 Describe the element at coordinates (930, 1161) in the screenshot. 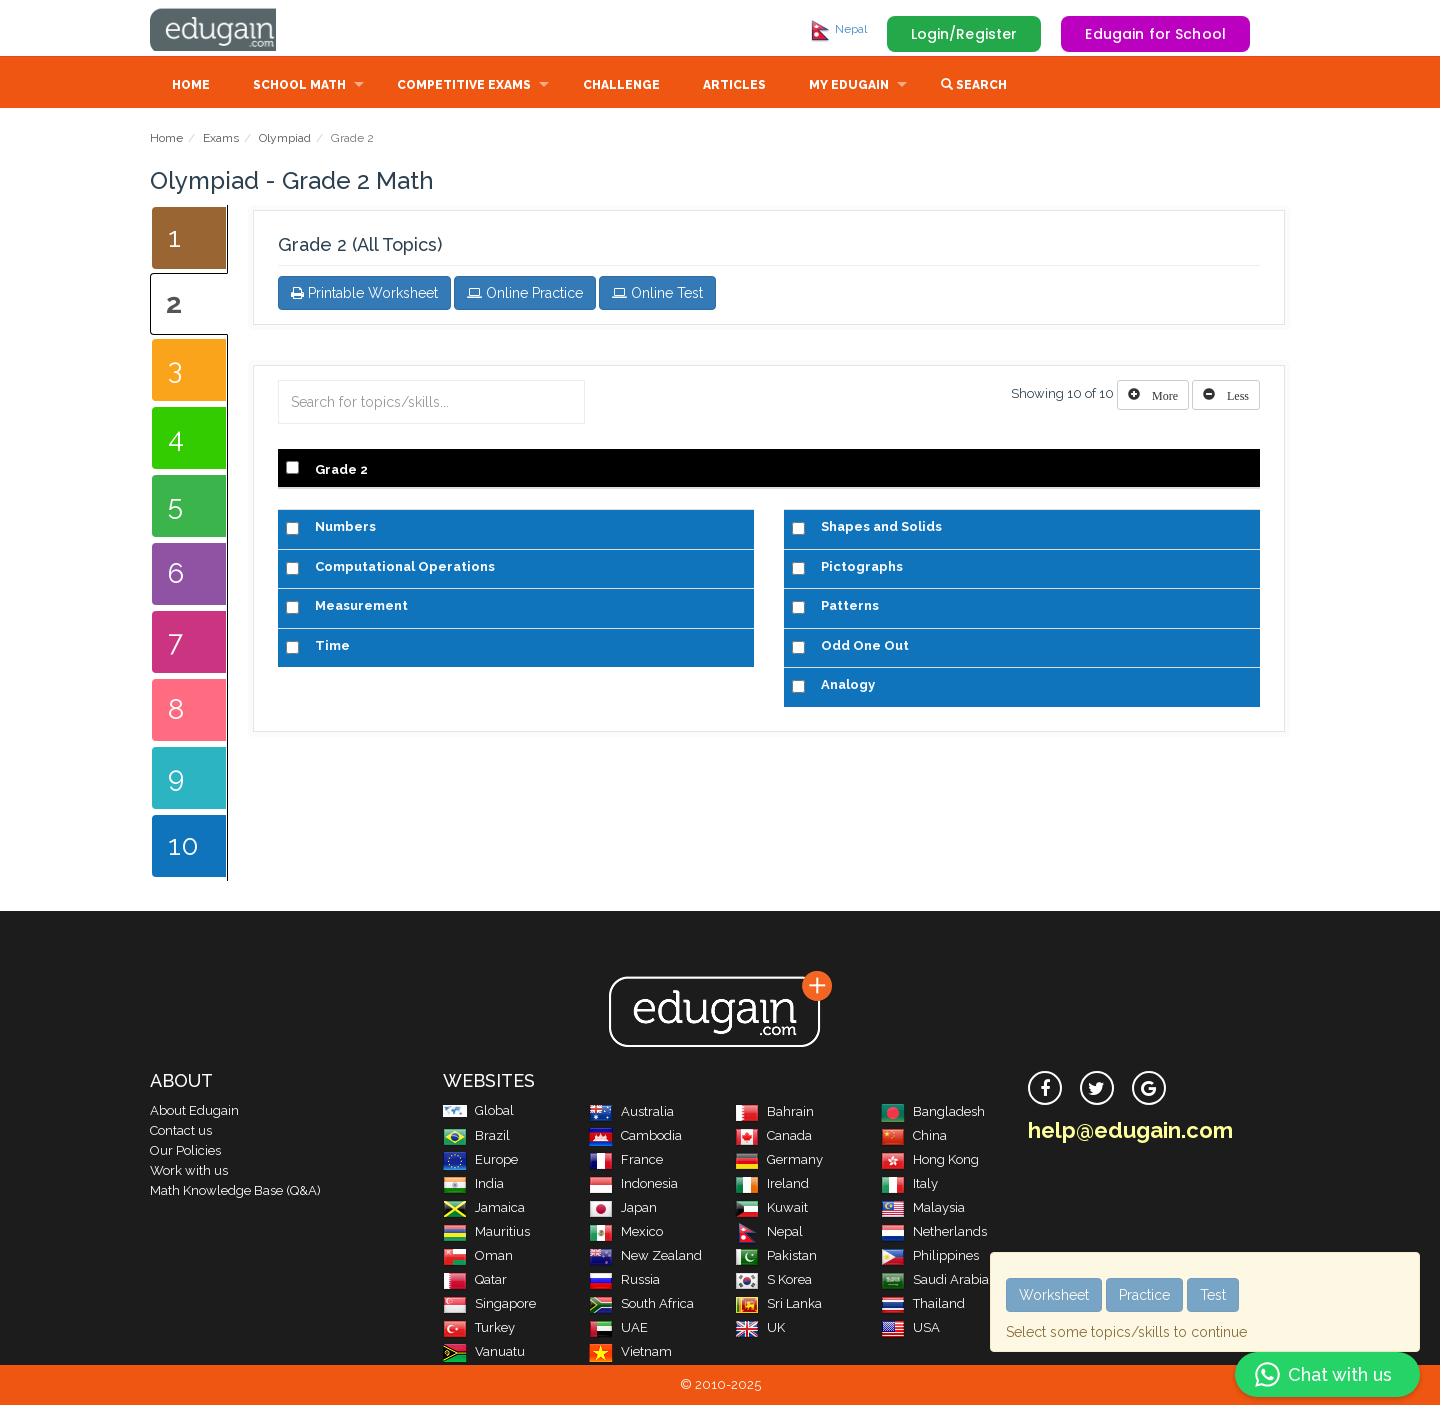

I see `Hong Kong` at that location.